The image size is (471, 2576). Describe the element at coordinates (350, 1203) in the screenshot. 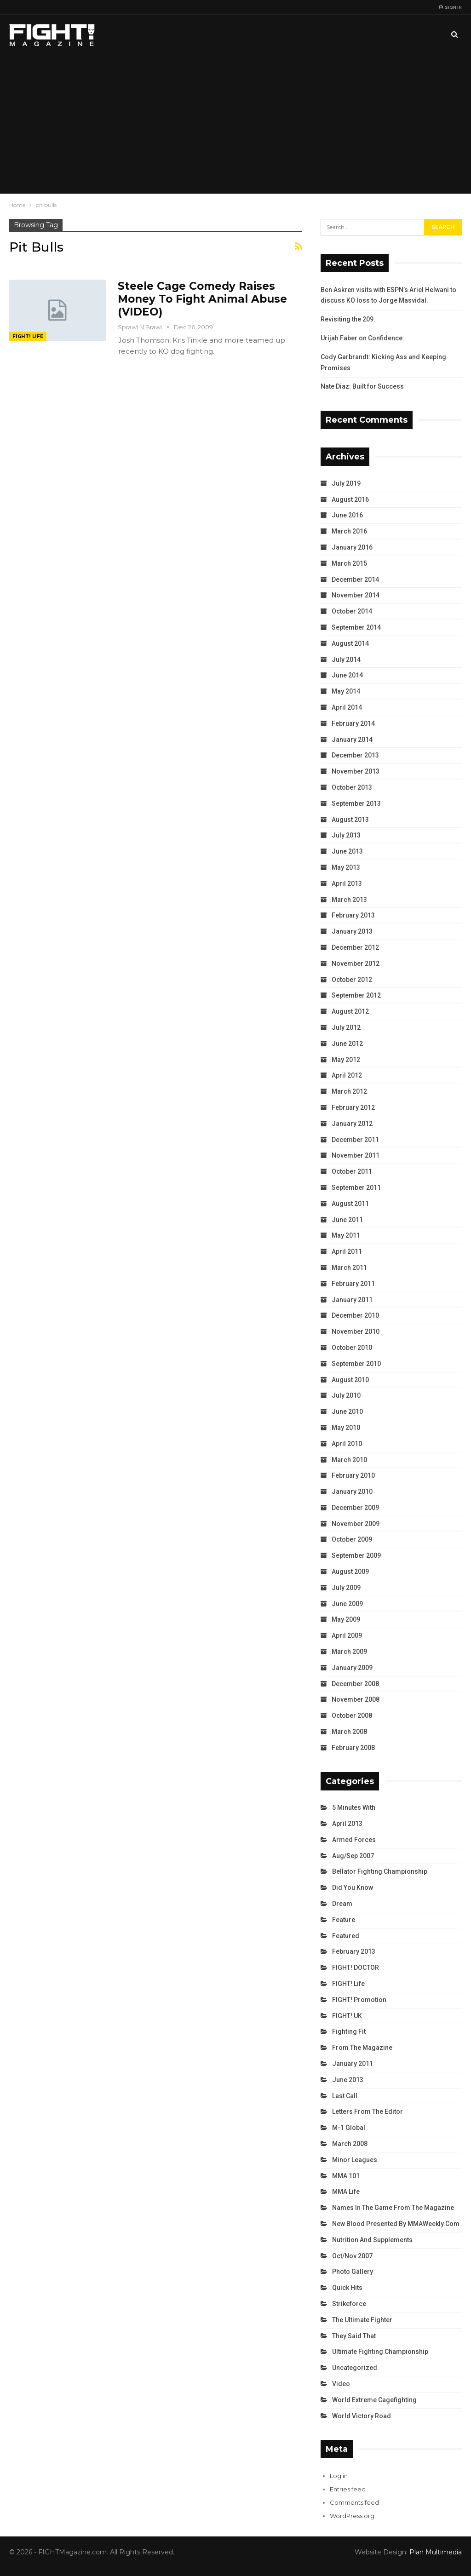

I see `August 2011` at that location.